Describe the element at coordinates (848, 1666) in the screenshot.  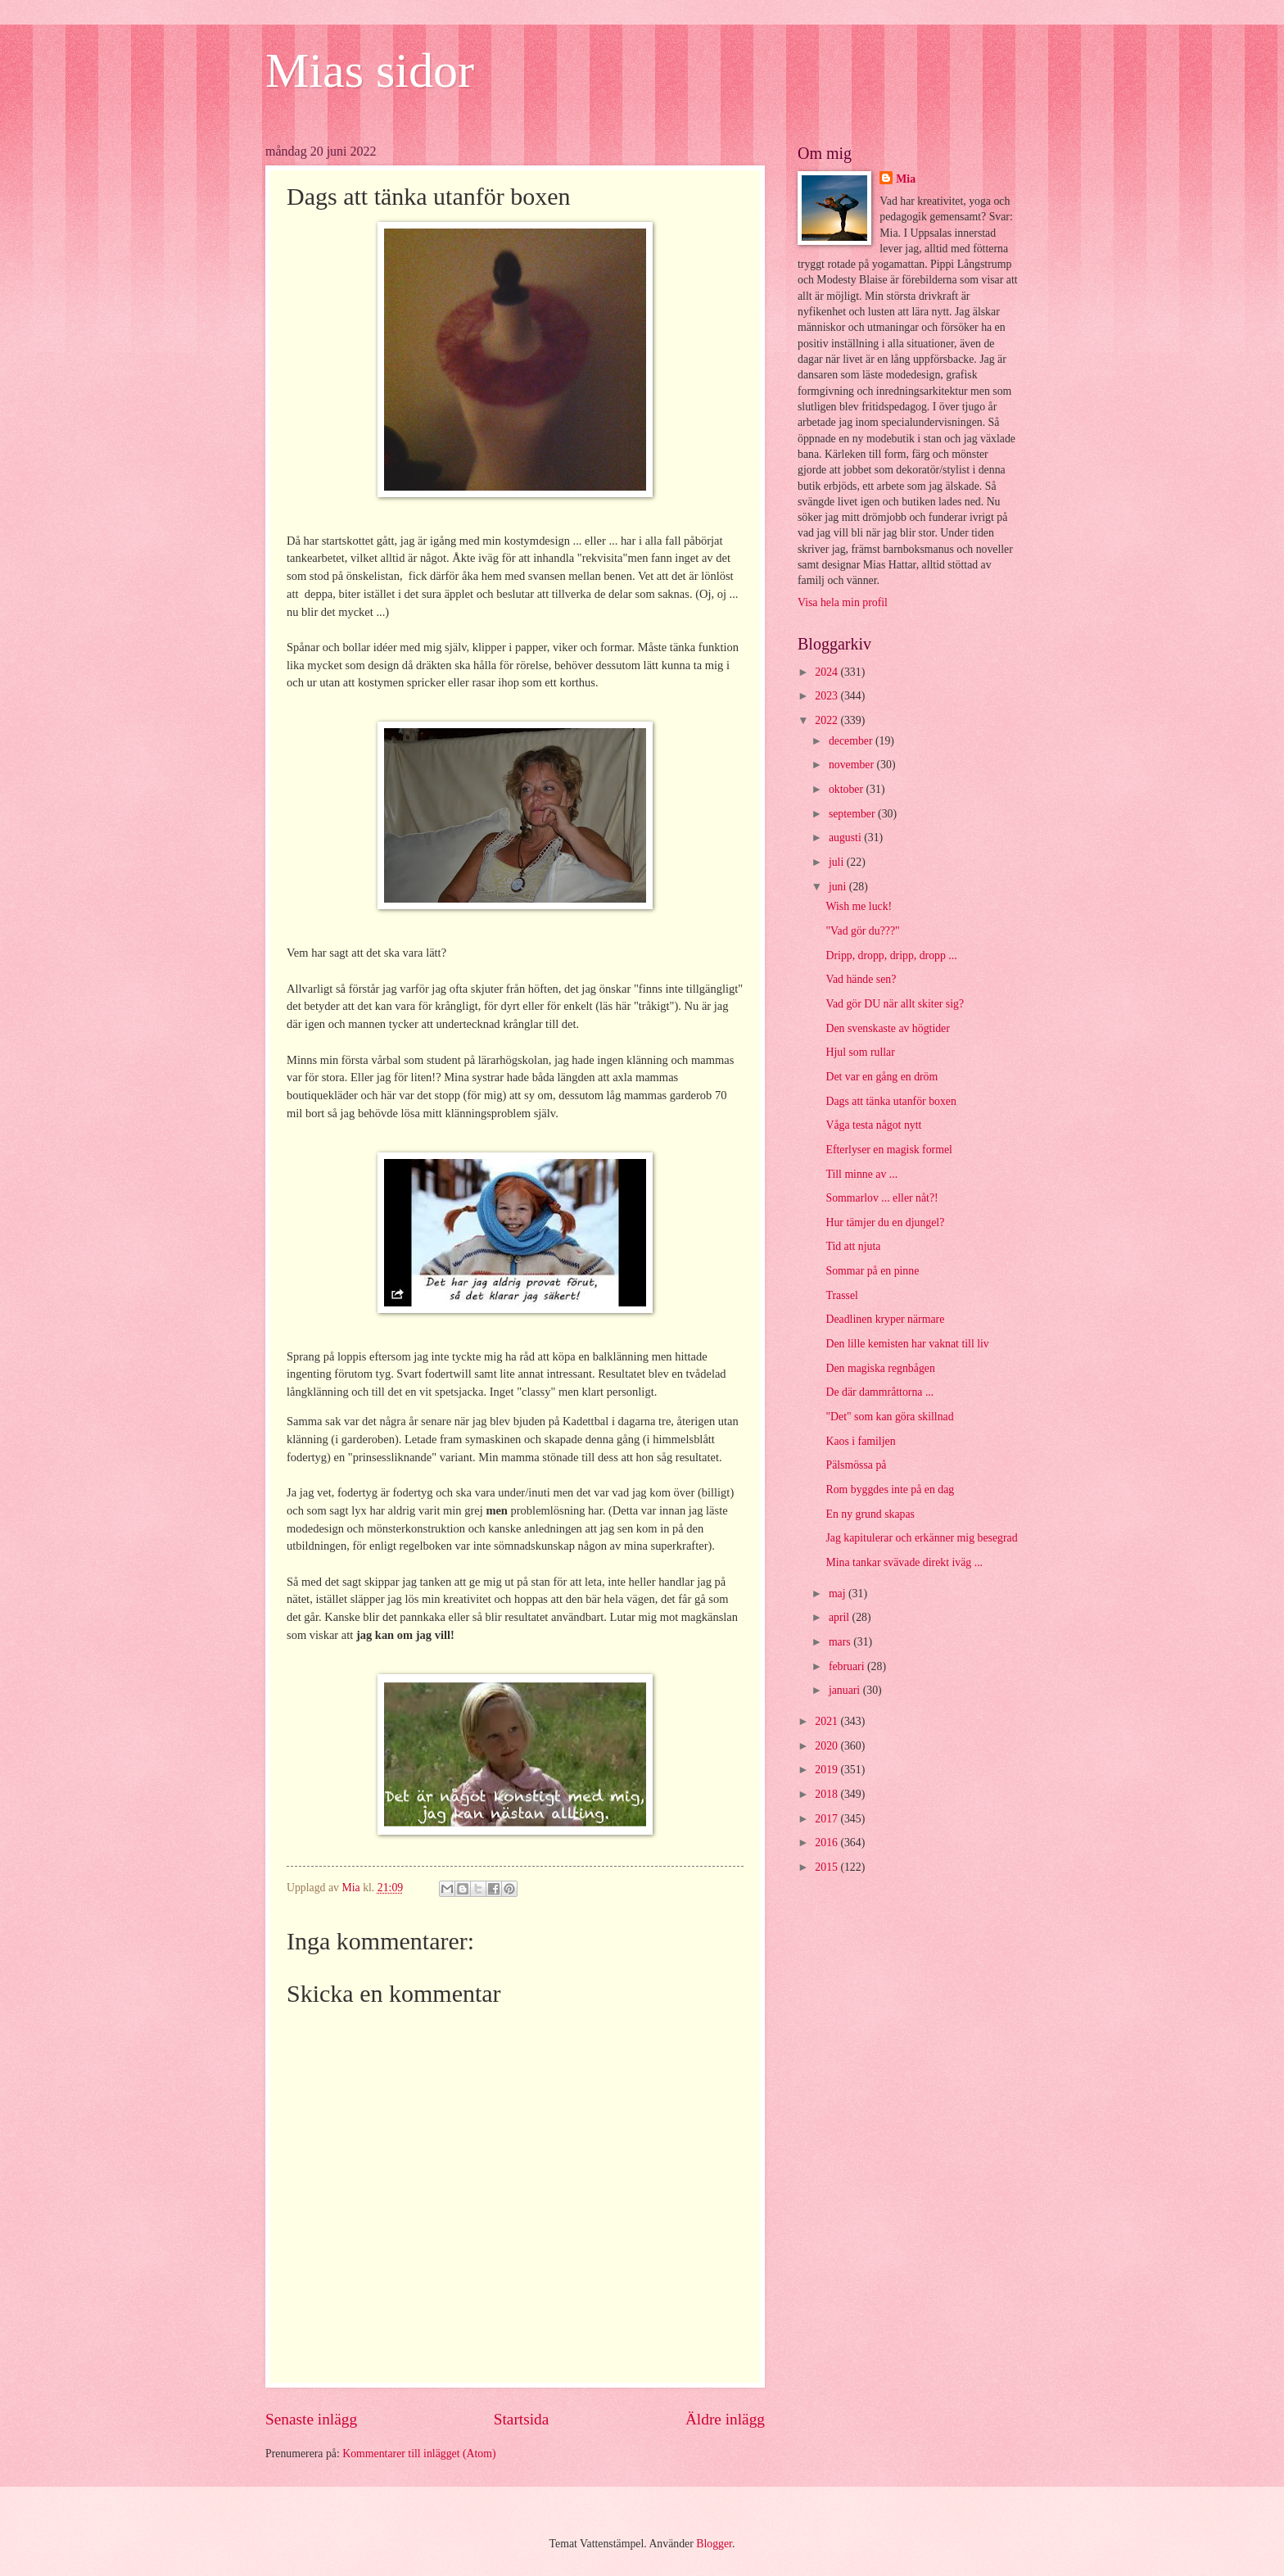
I see `februari` at that location.